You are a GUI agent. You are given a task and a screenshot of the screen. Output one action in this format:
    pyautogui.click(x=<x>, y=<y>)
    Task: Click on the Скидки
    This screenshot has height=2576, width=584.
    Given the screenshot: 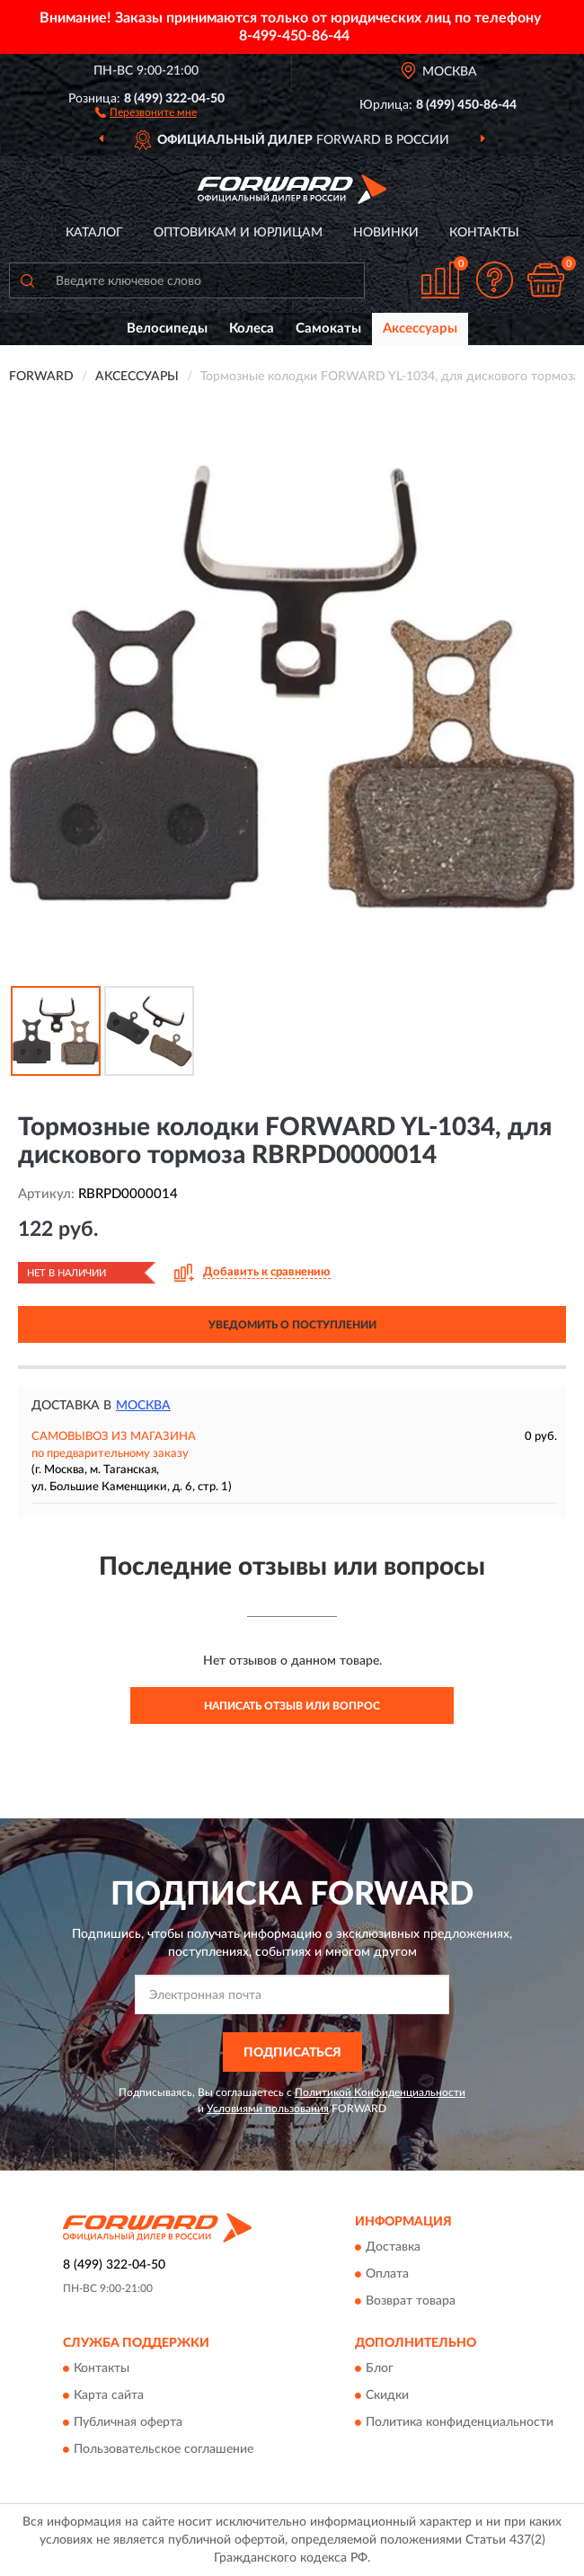 What is the action you would take?
    pyautogui.click(x=387, y=2396)
    